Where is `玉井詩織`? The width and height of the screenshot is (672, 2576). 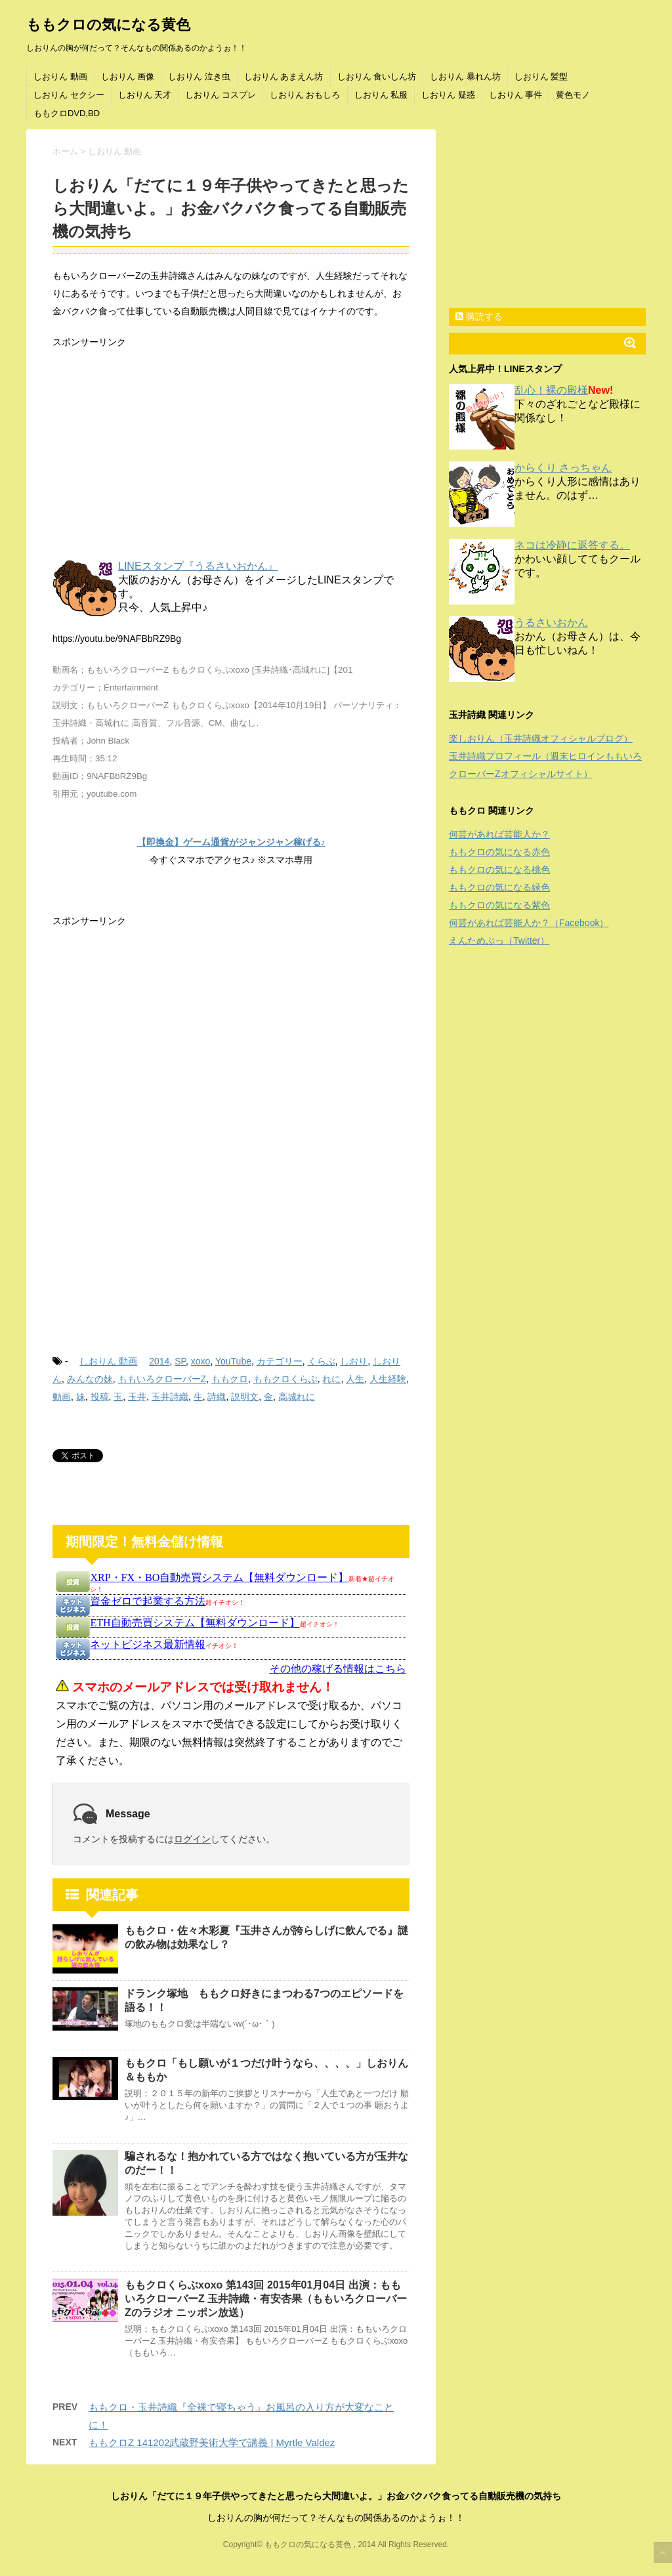
玉井詩織 is located at coordinates (170, 1396).